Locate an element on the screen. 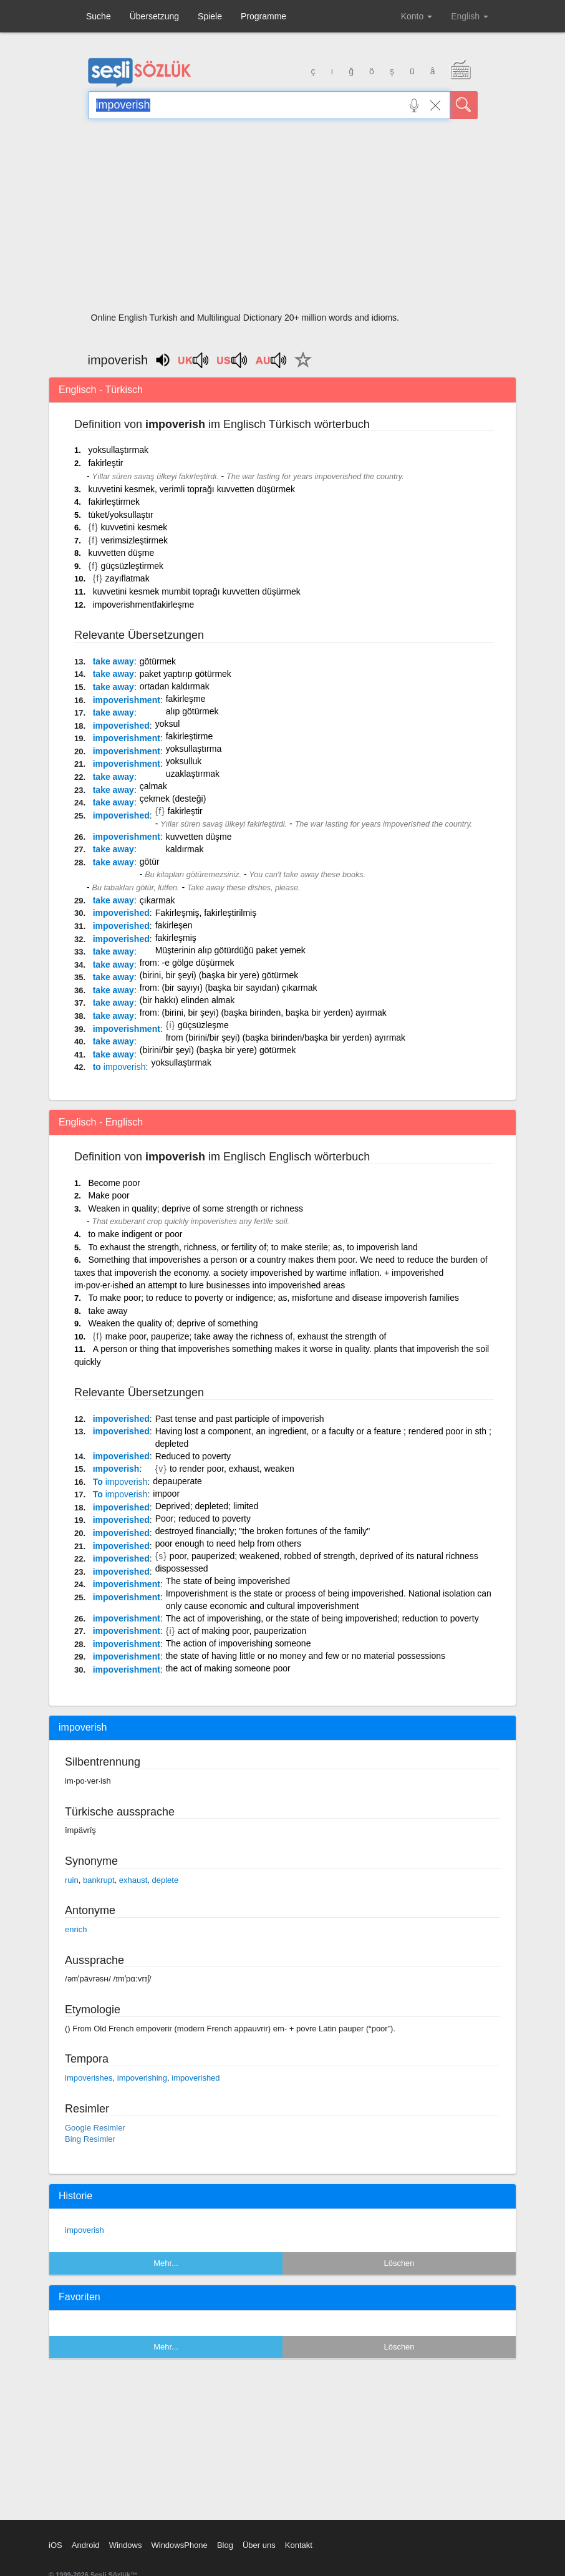  alıp götürmek is located at coordinates (192, 711).